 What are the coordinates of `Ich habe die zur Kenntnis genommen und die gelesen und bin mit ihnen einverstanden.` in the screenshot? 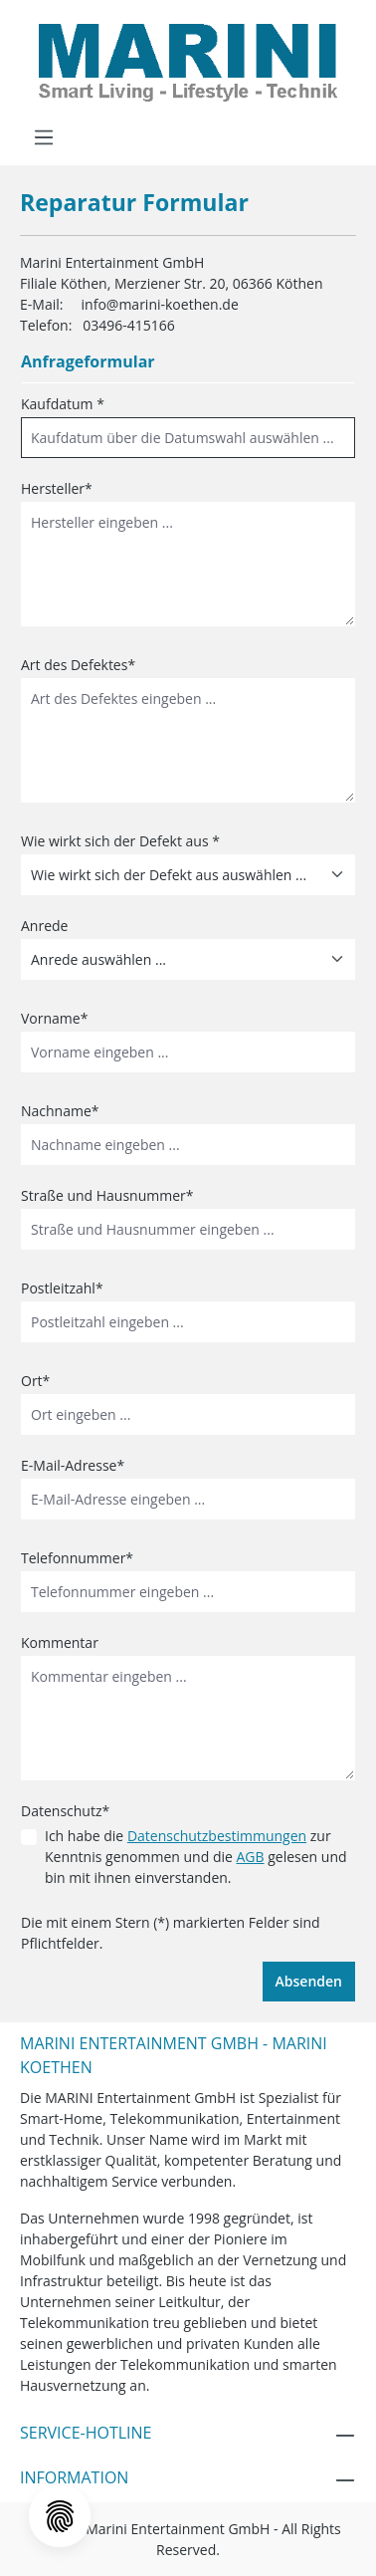 It's located at (196, 1856).